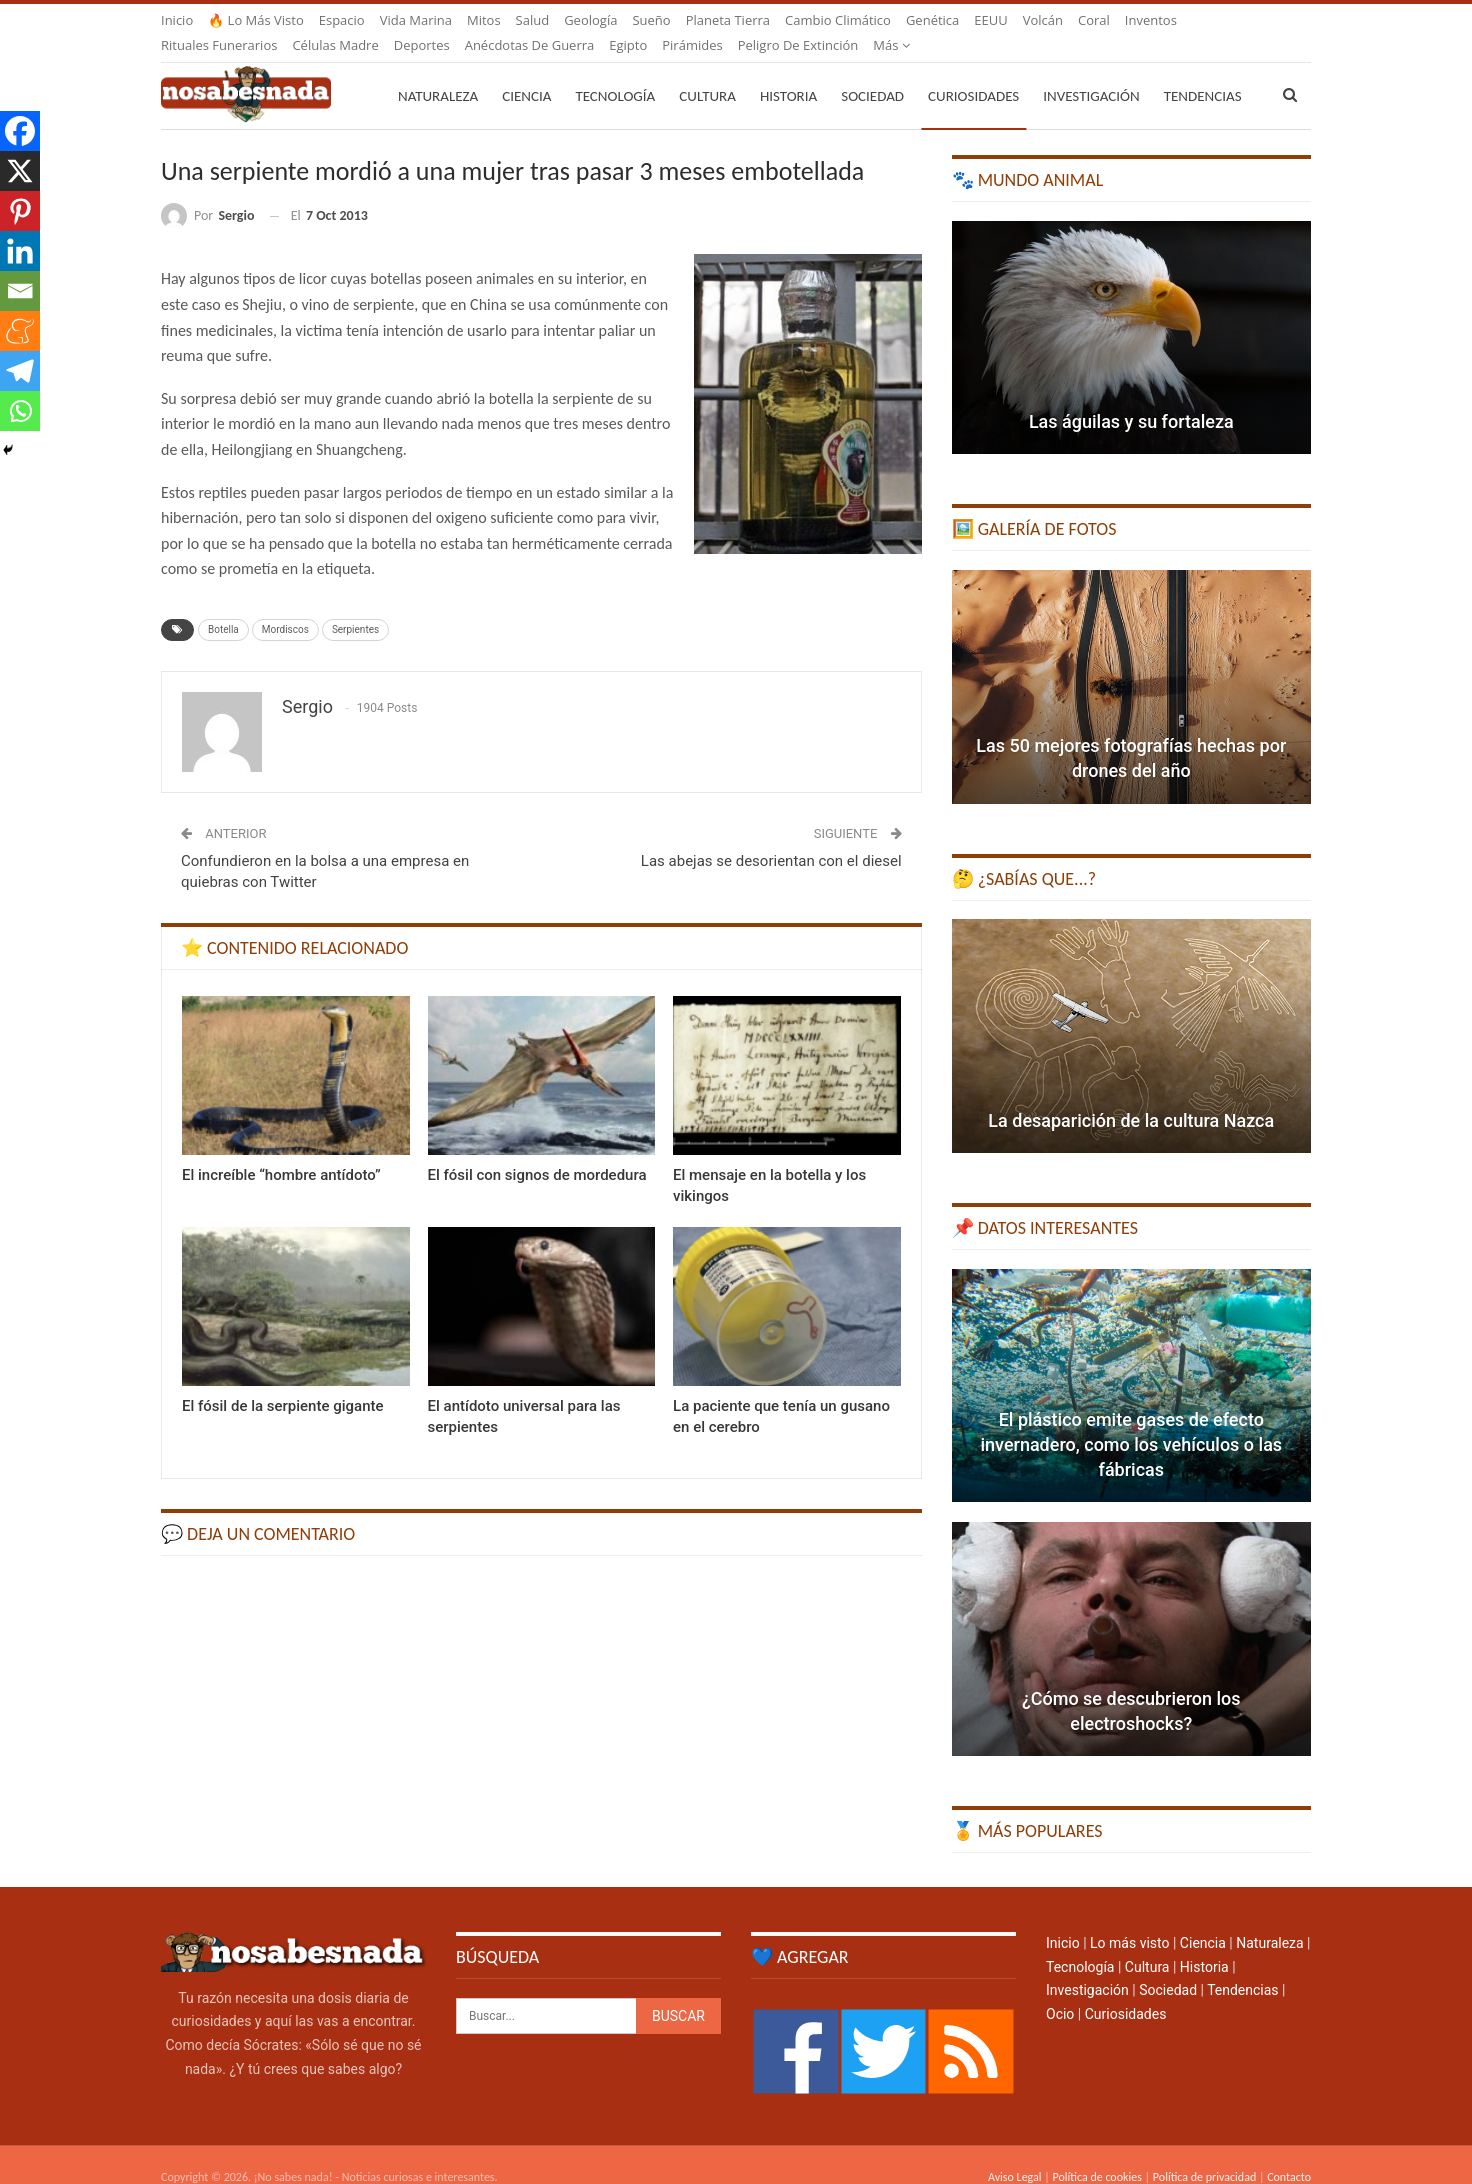 This screenshot has height=2184, width=1472. I want to click on Cambio climático, so click(838, 20).